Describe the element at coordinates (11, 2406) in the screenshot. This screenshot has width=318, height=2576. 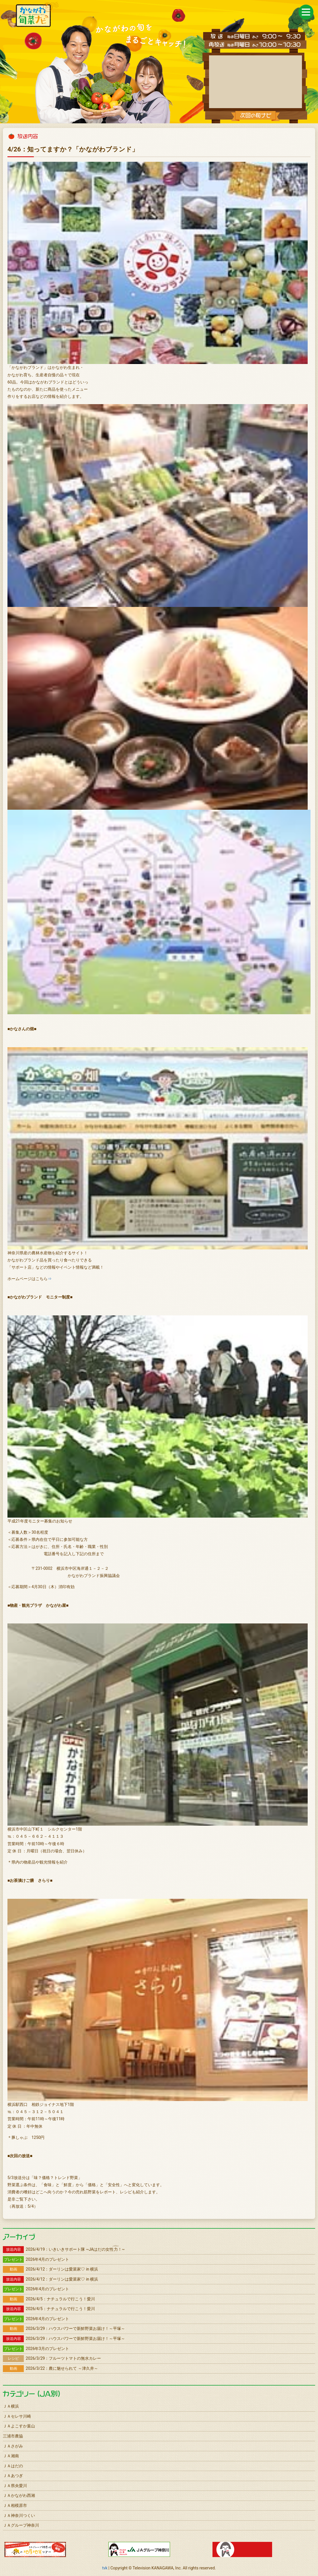
I see `ＪＡ横浜` at that location.